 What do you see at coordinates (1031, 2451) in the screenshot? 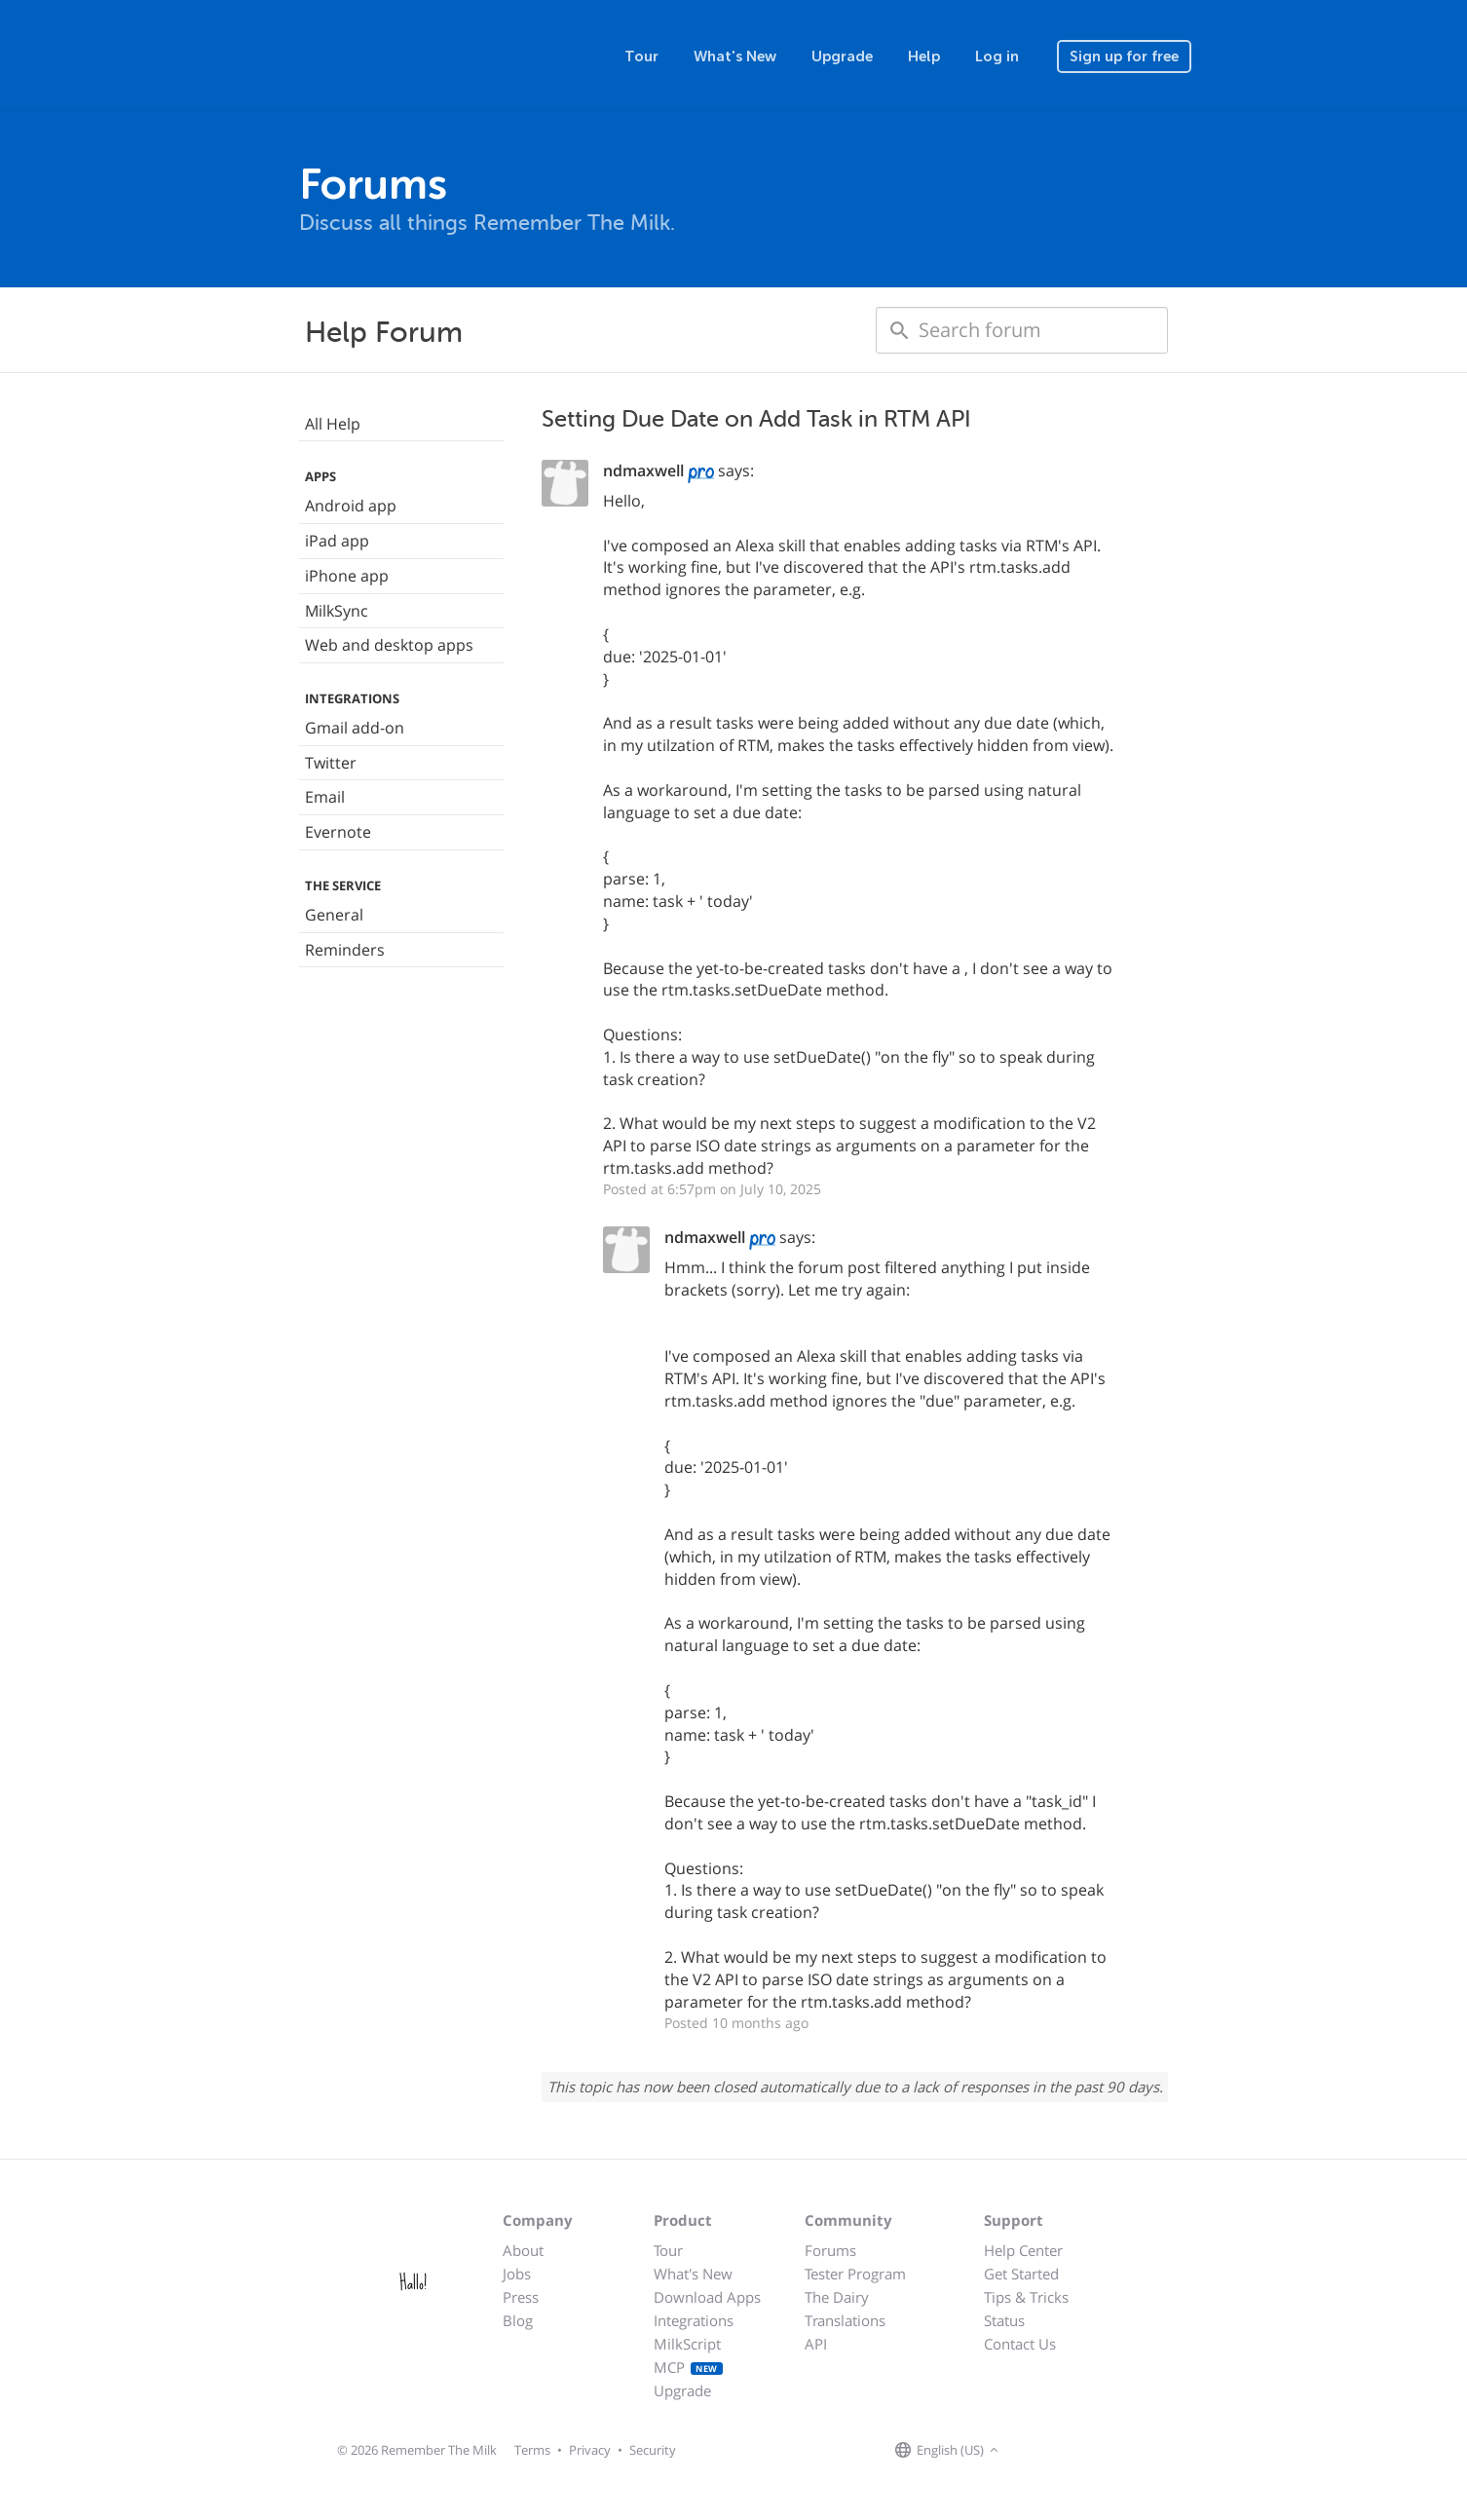
I see `[Remember The Milk on Facebook]` at bounding box center [1031, 2451].